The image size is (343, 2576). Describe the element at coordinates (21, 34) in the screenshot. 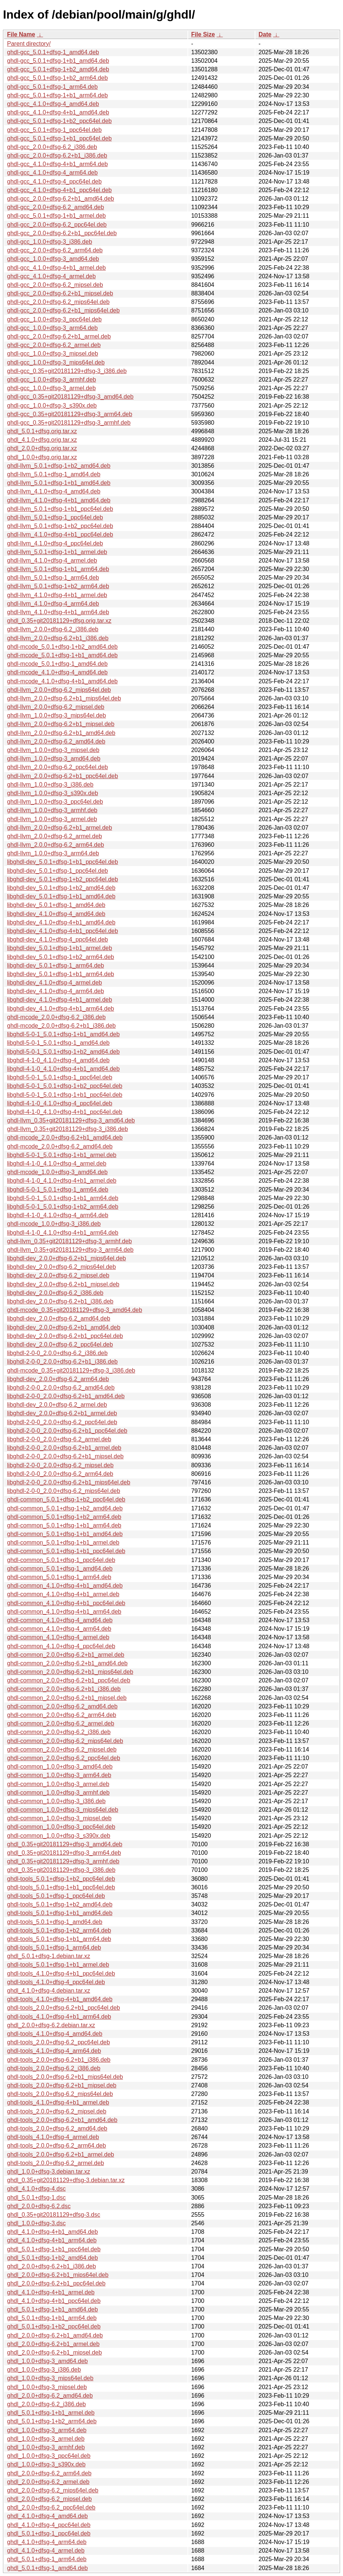

I see `File Name` at that location.